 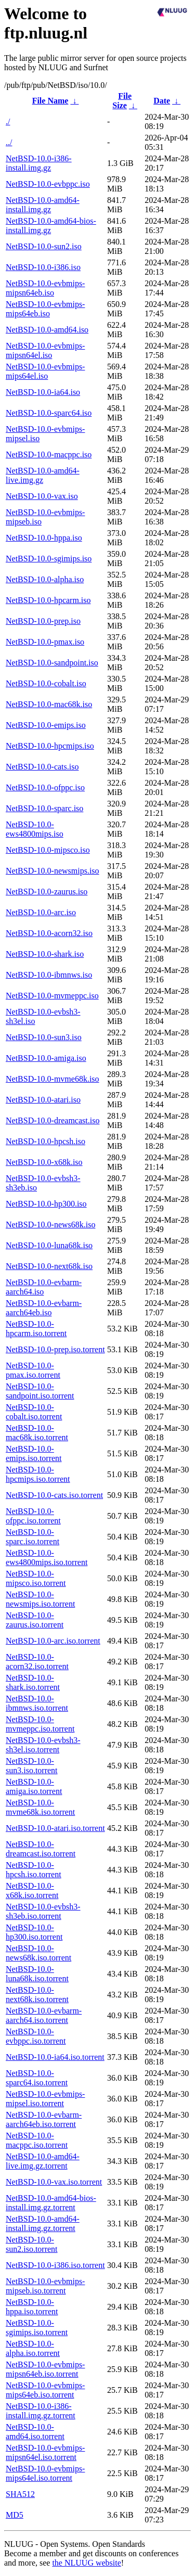 What do you see at coordinates (48, 849) in the screenshot?
I see `NetBSD-10.0-mipsco.iso` at bounding box center [48, 849].